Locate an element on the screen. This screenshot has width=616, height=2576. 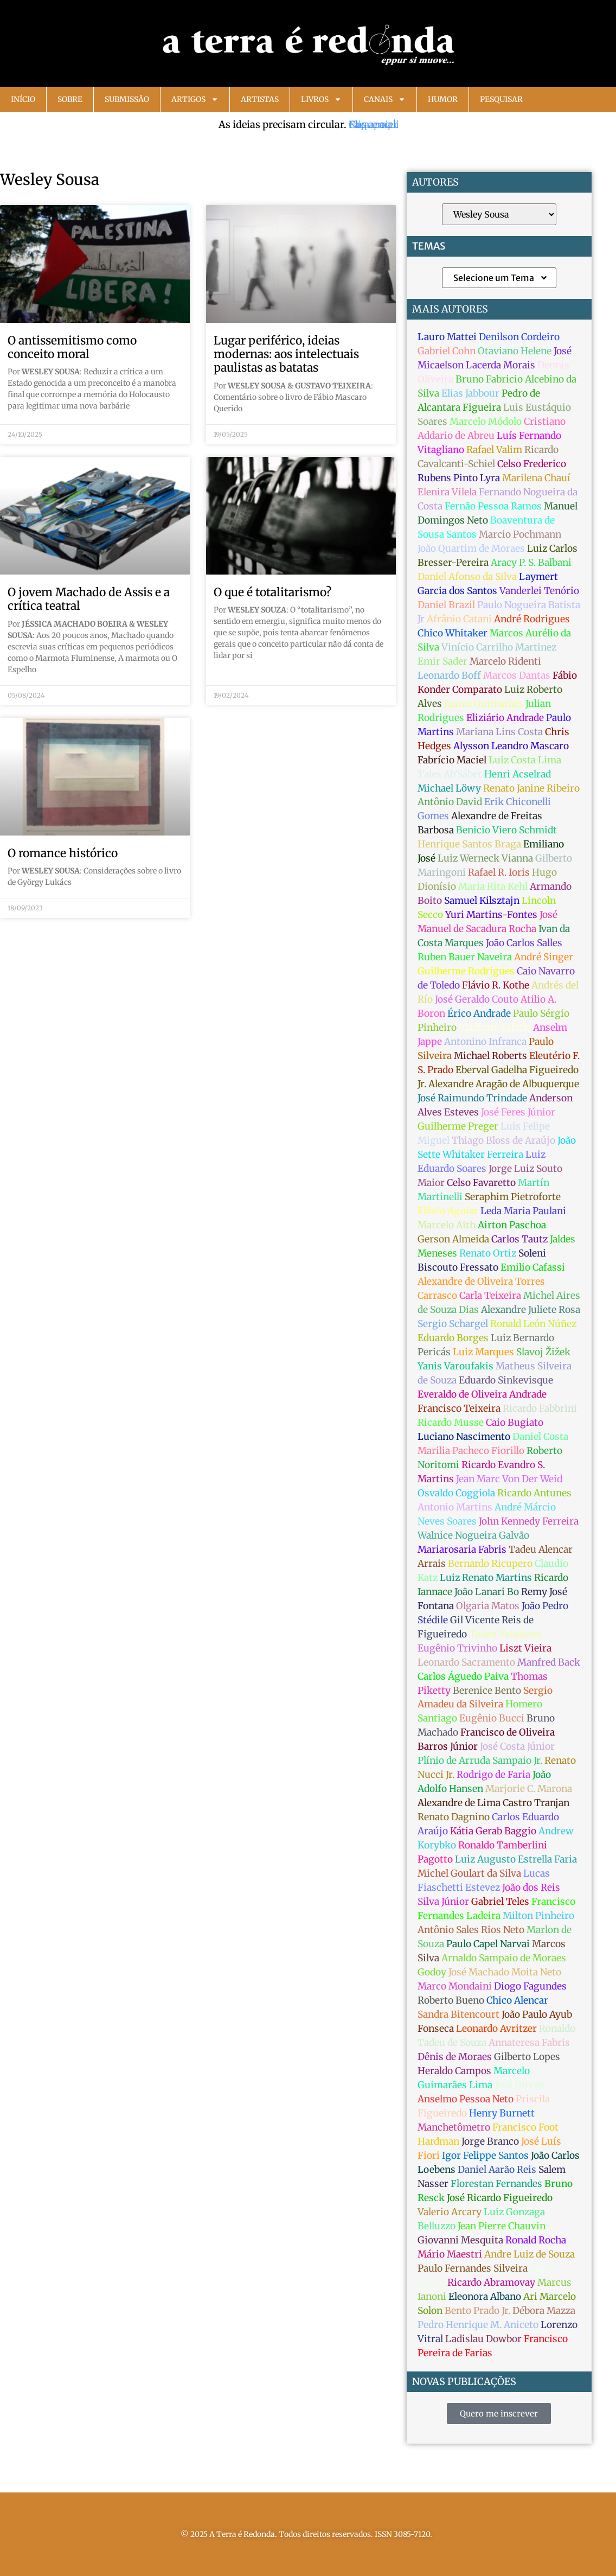
Leonardo Sacramento is located at coordinates (466, 1662).